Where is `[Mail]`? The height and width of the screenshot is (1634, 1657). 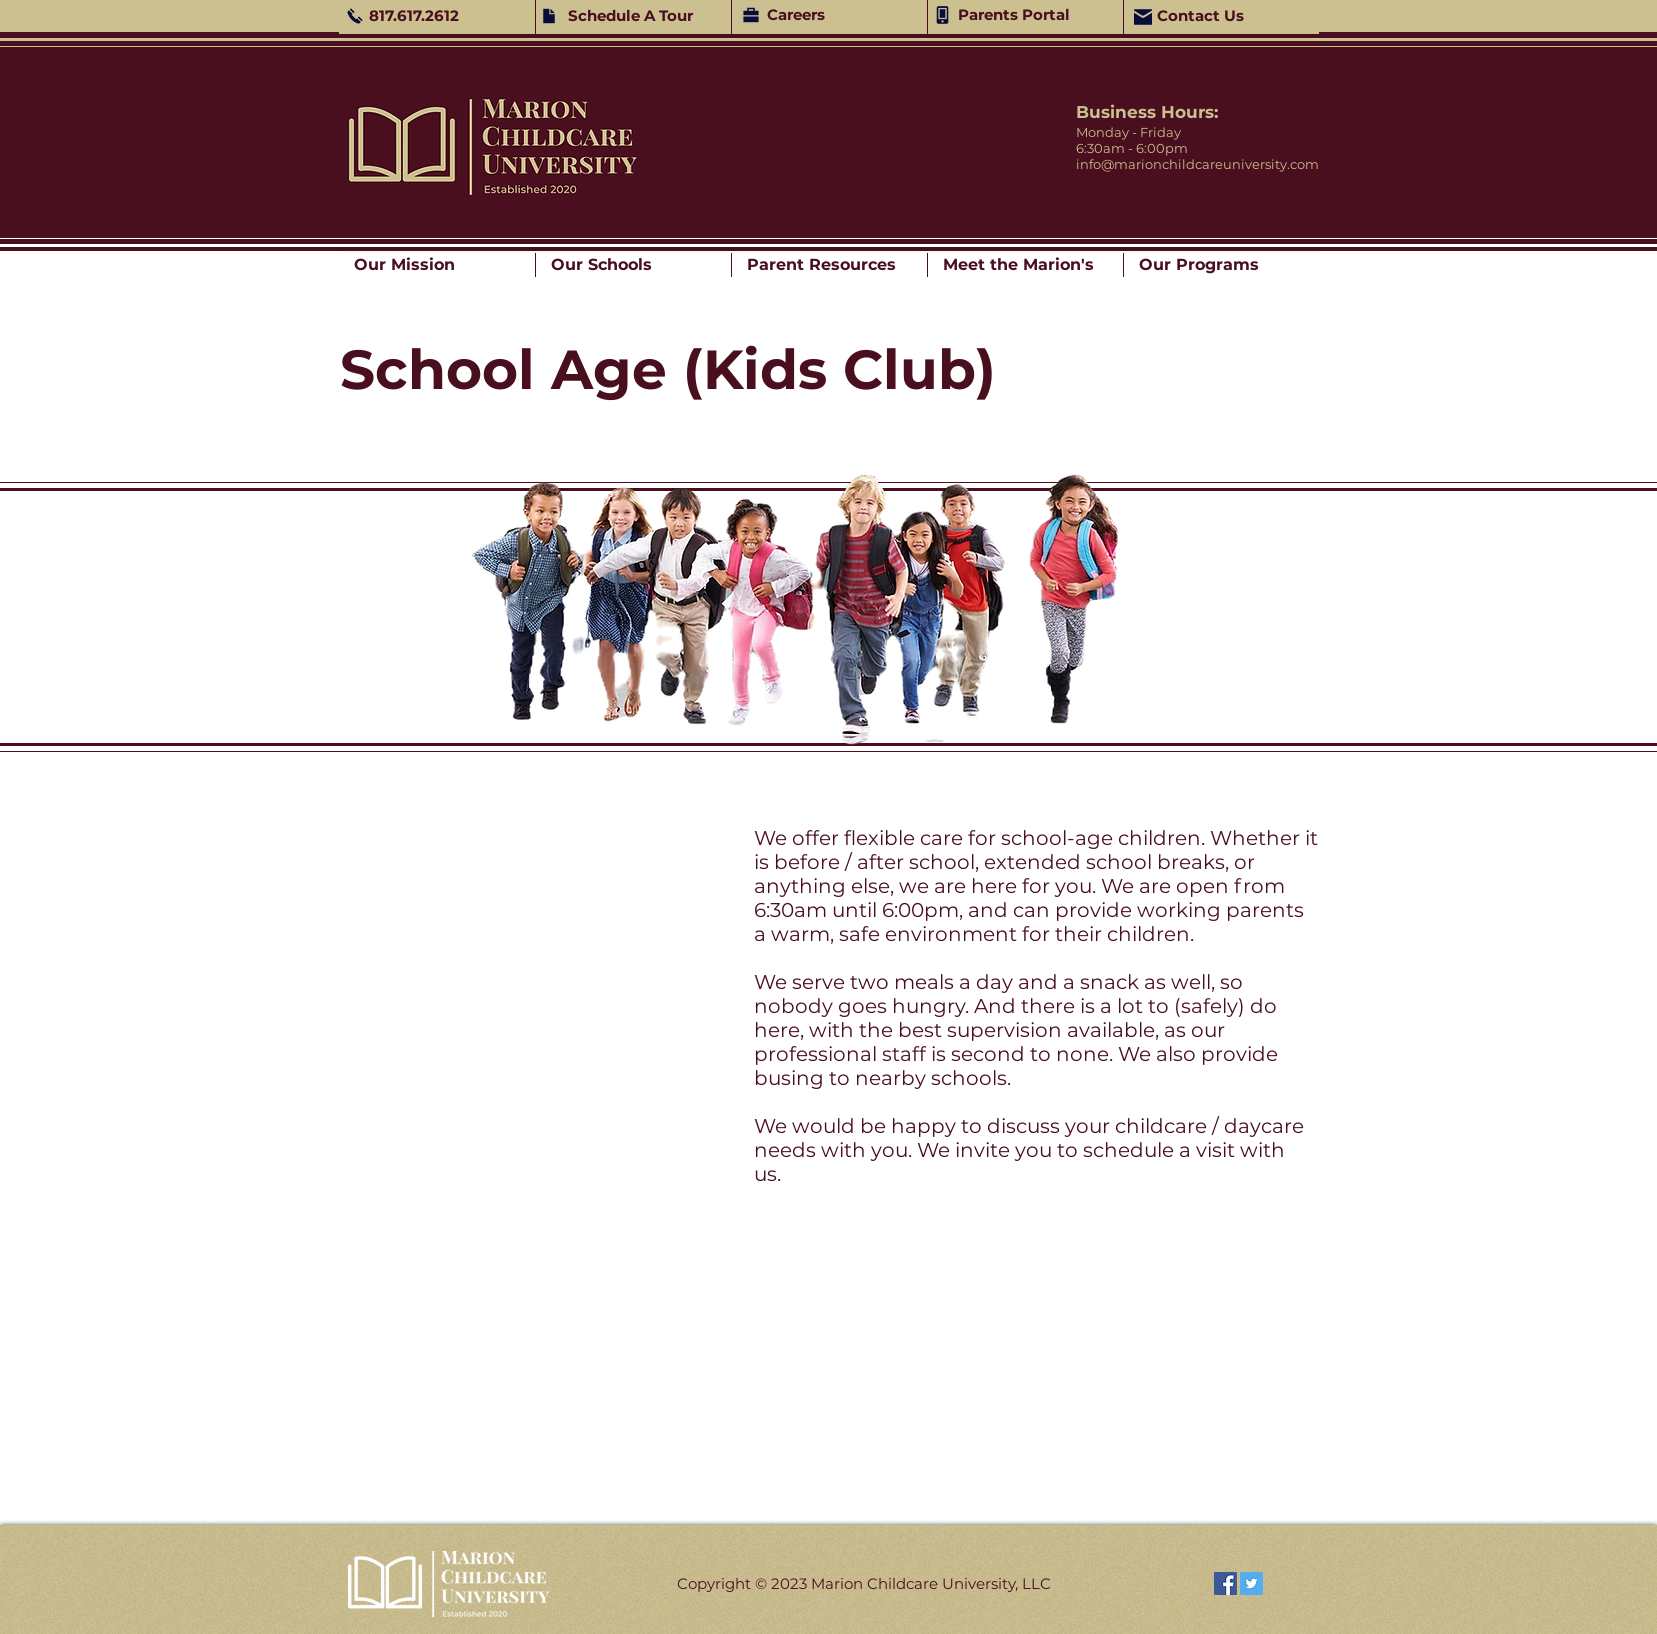
[Mail] is located at coordinates (1143, 16).